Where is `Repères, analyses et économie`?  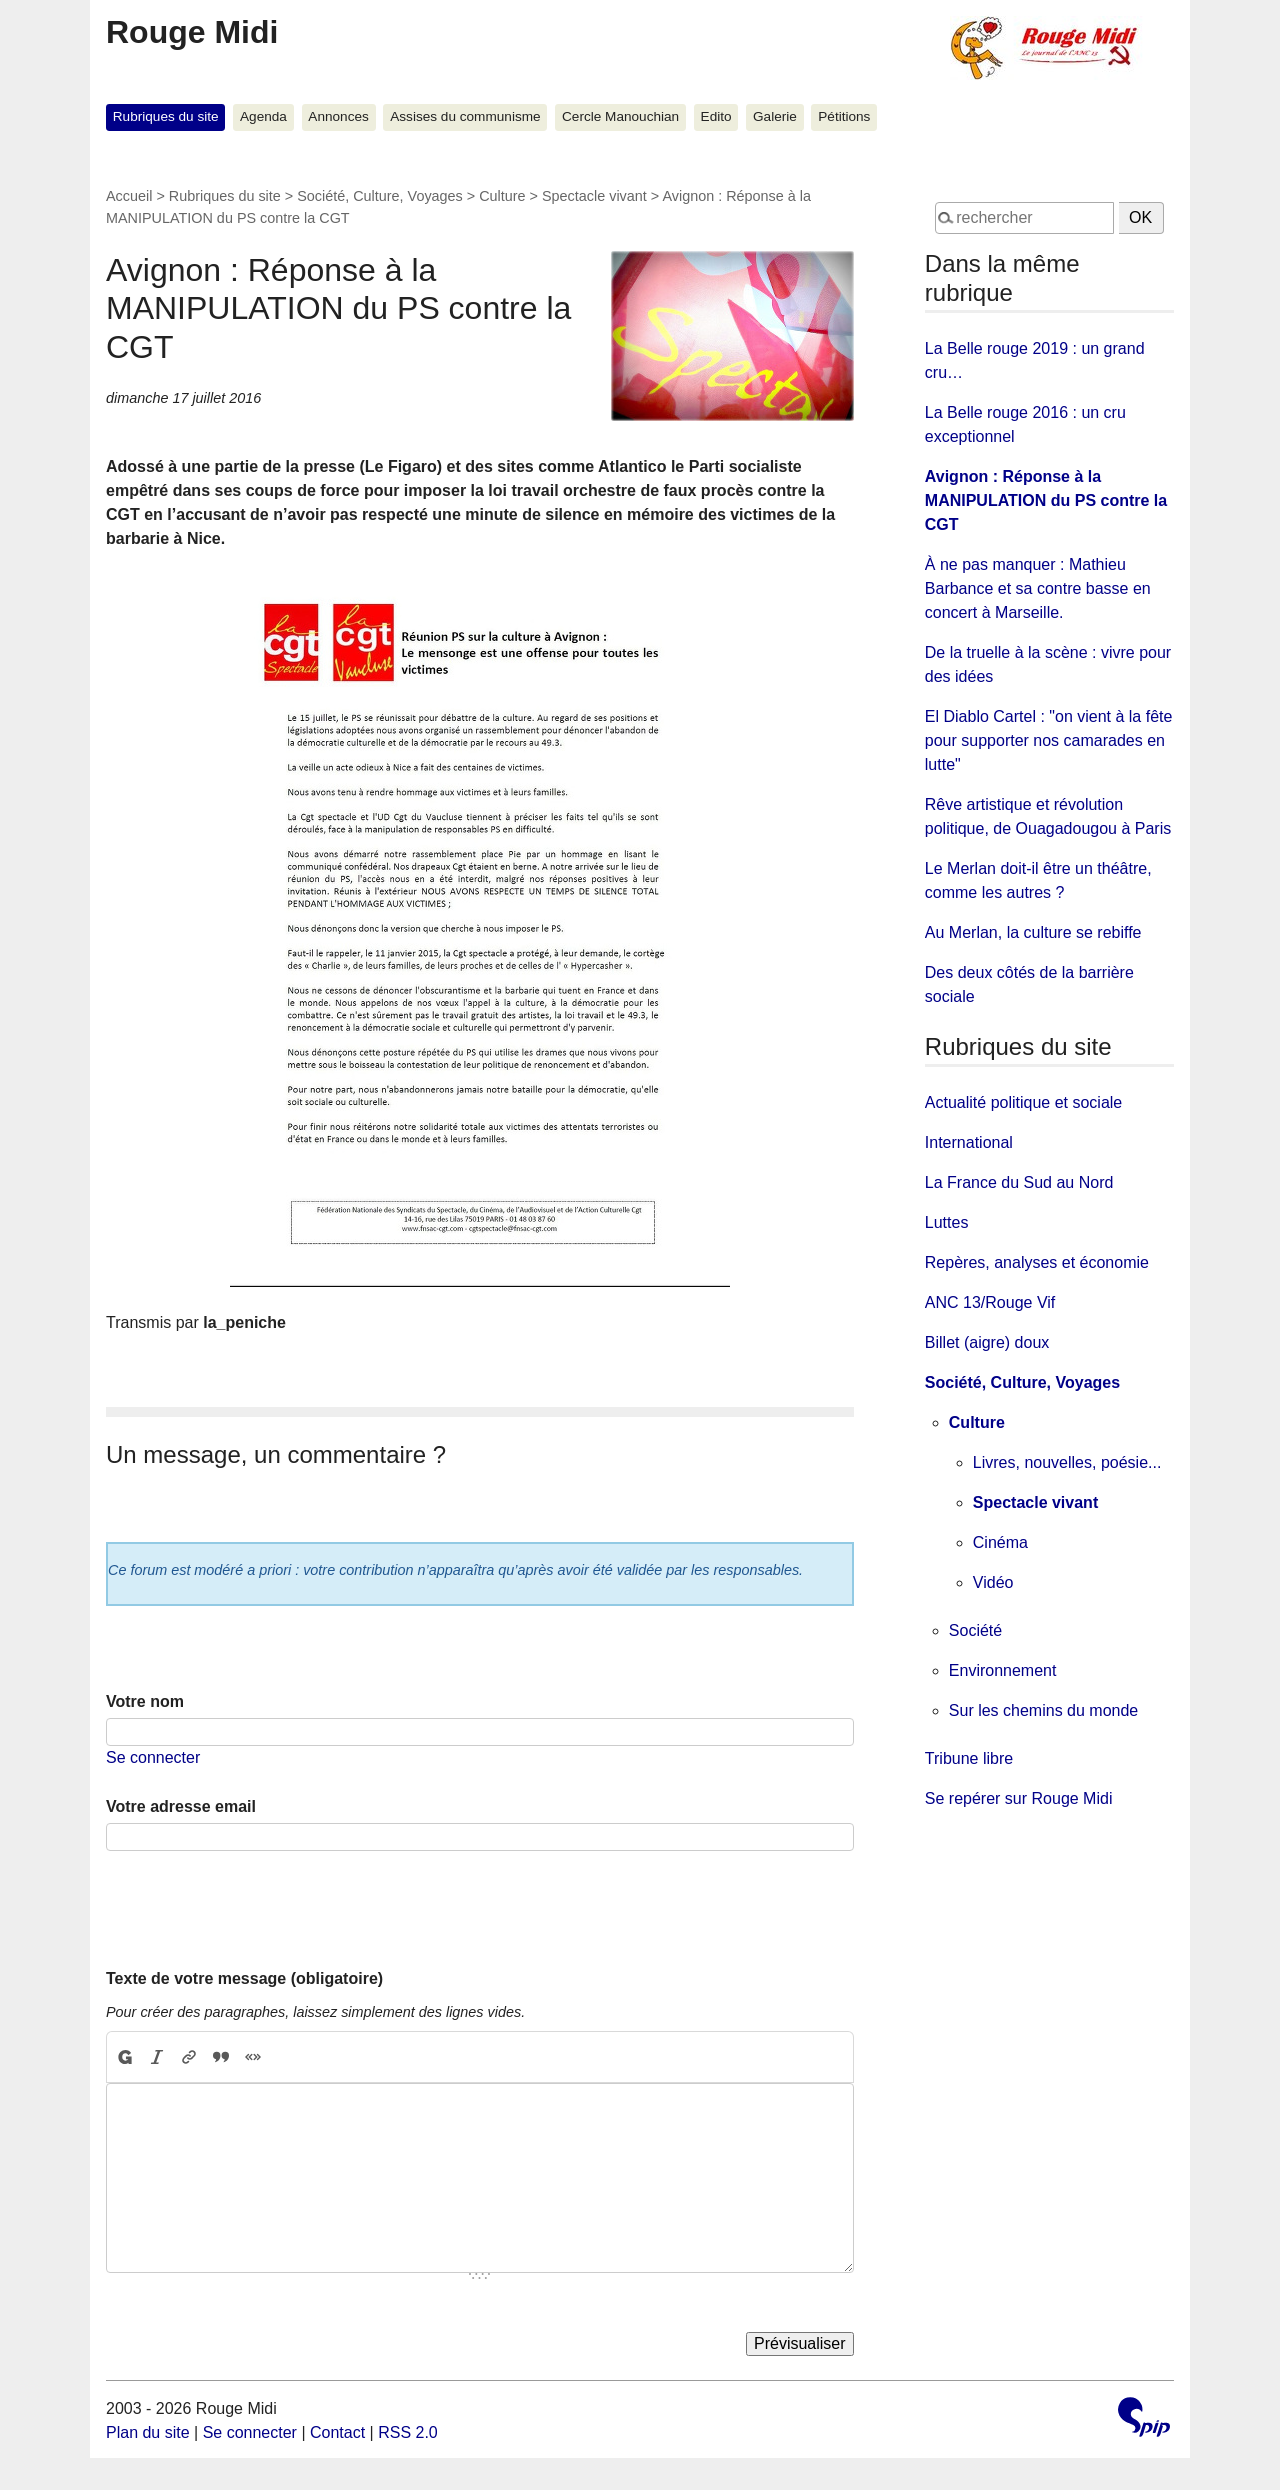
Repères, analyses et économie is located at coordinates (1037, 1262).